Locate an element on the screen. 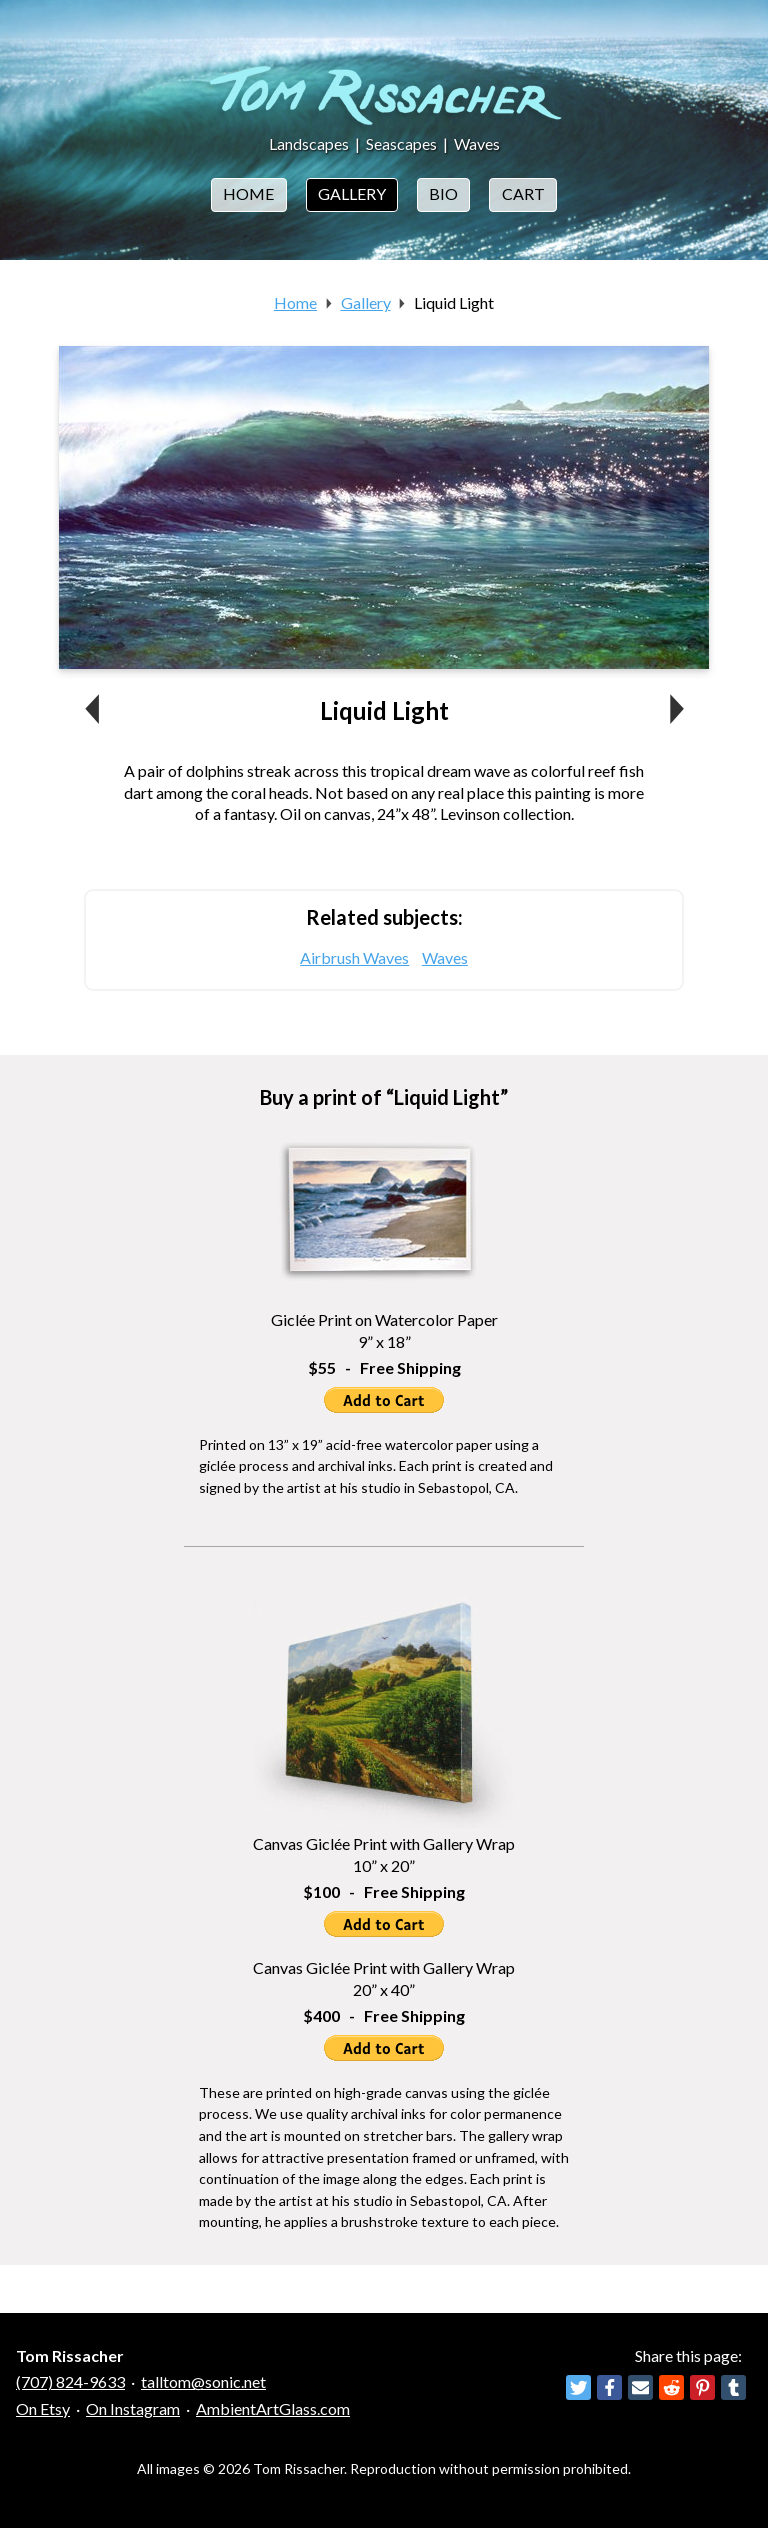  Airbrush Waves is located at coordinates (354, 957).